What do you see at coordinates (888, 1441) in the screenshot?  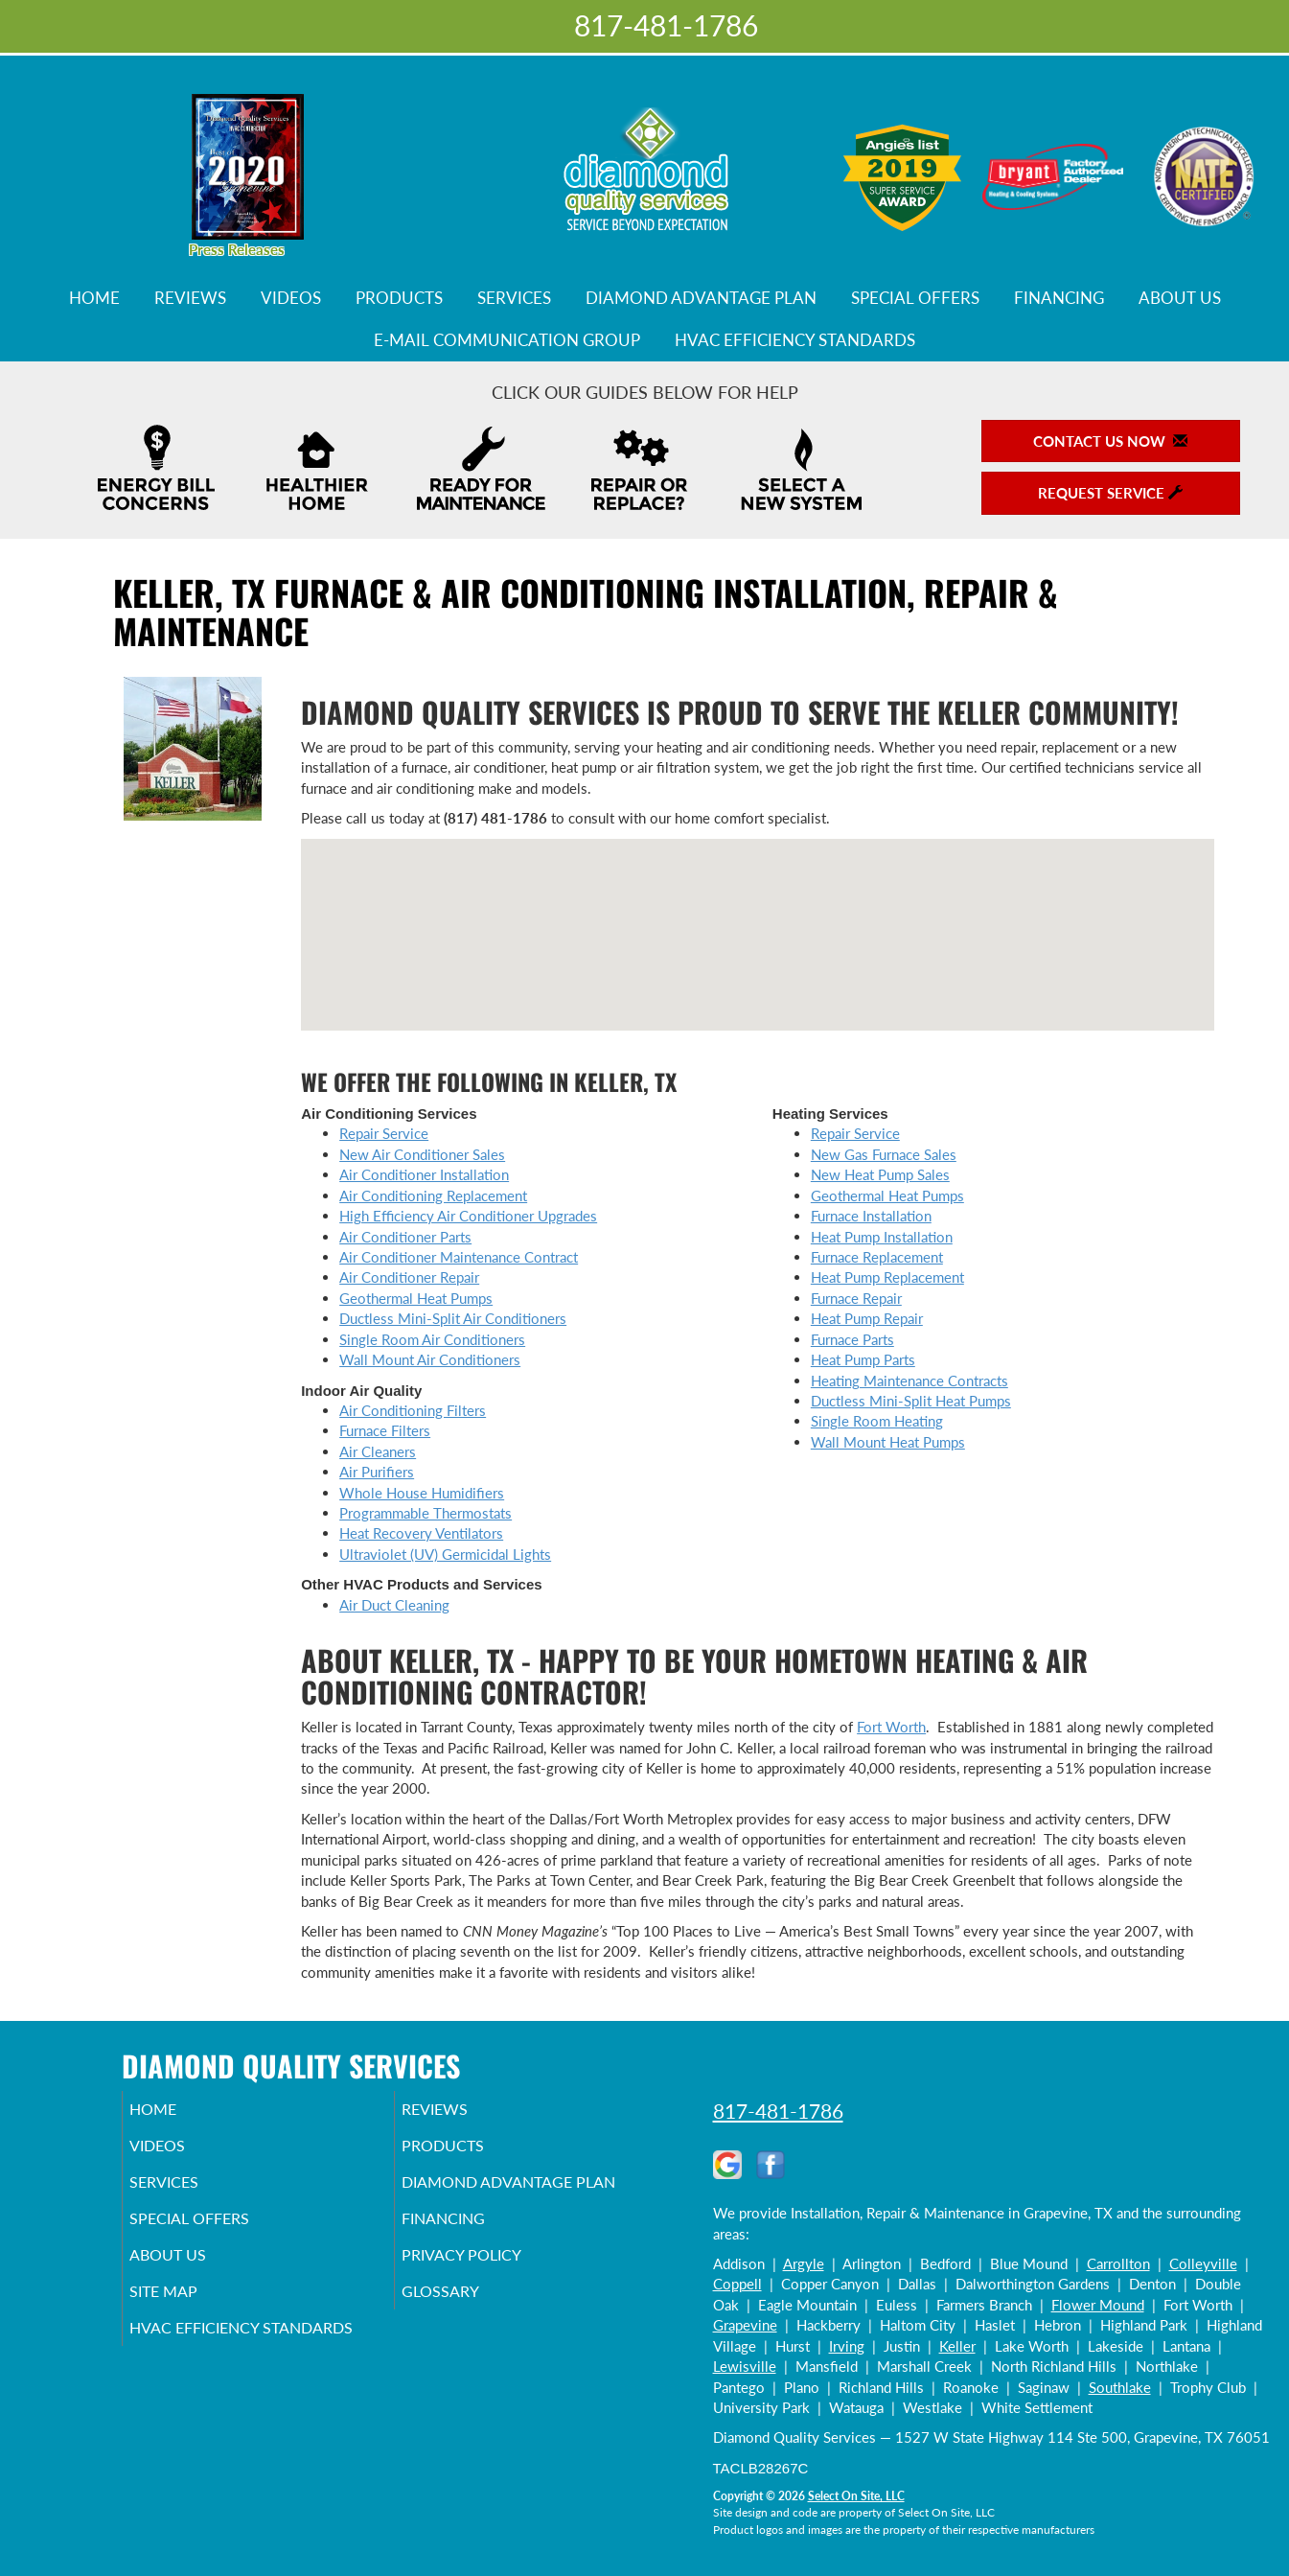 I see `Wall Mount Heat Pumps` at bounding box center [888, 1441].